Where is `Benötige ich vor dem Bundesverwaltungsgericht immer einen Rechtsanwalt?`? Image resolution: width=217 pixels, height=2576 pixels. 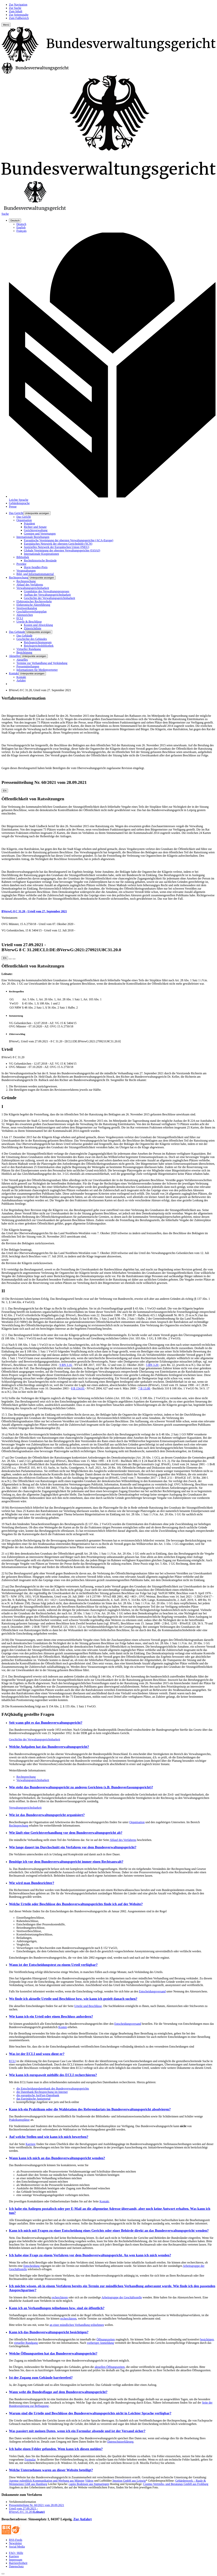 Benötige ich vor dem Bundesverwaltungsgericht immer einen Rechtsanwalt? is located at coordinates (66, 1862).